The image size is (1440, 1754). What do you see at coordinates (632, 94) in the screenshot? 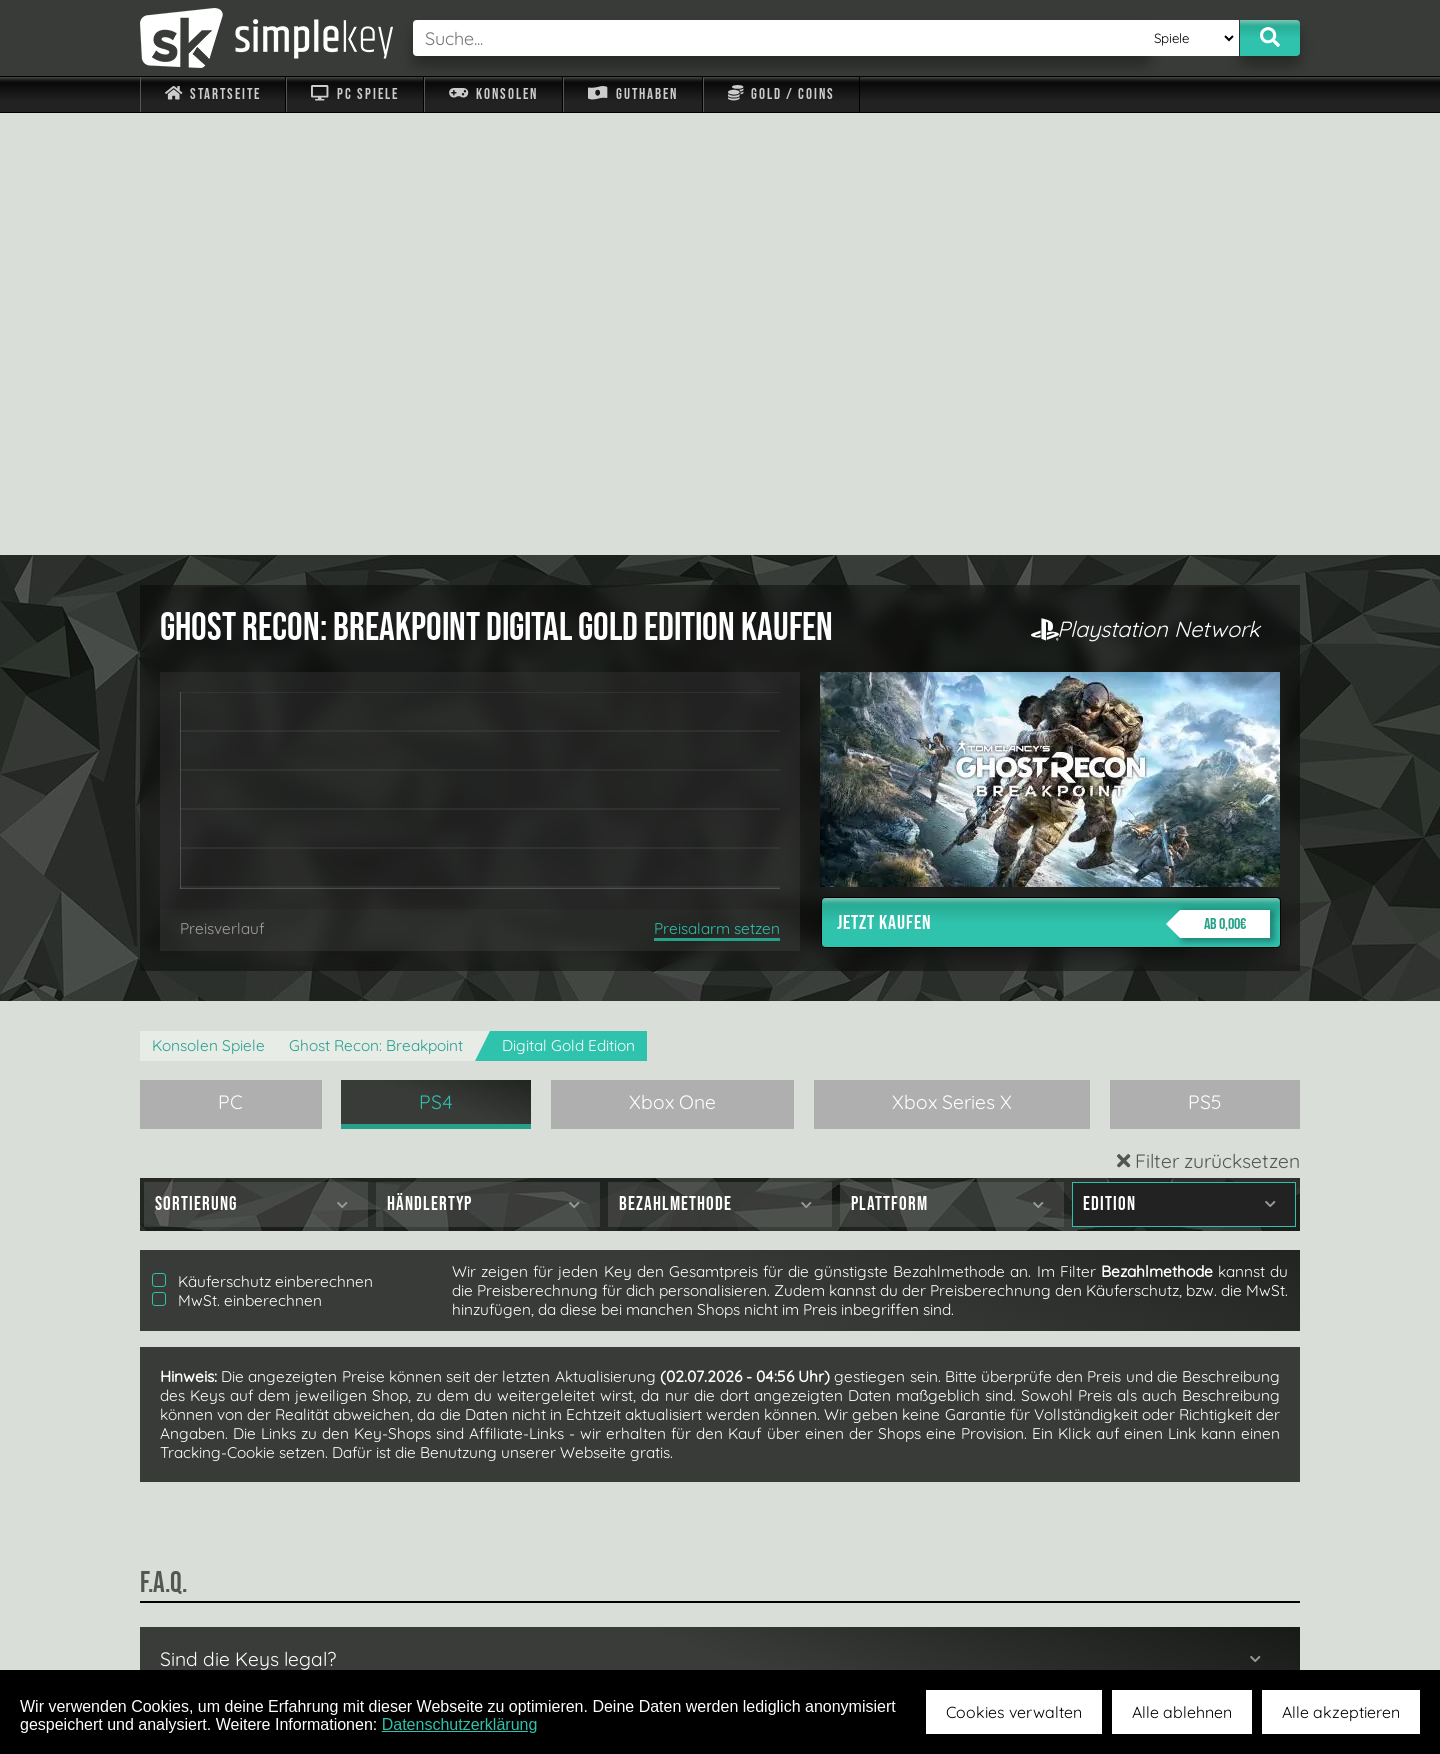
I see `Guthaben` at bounding box center [632, 94].